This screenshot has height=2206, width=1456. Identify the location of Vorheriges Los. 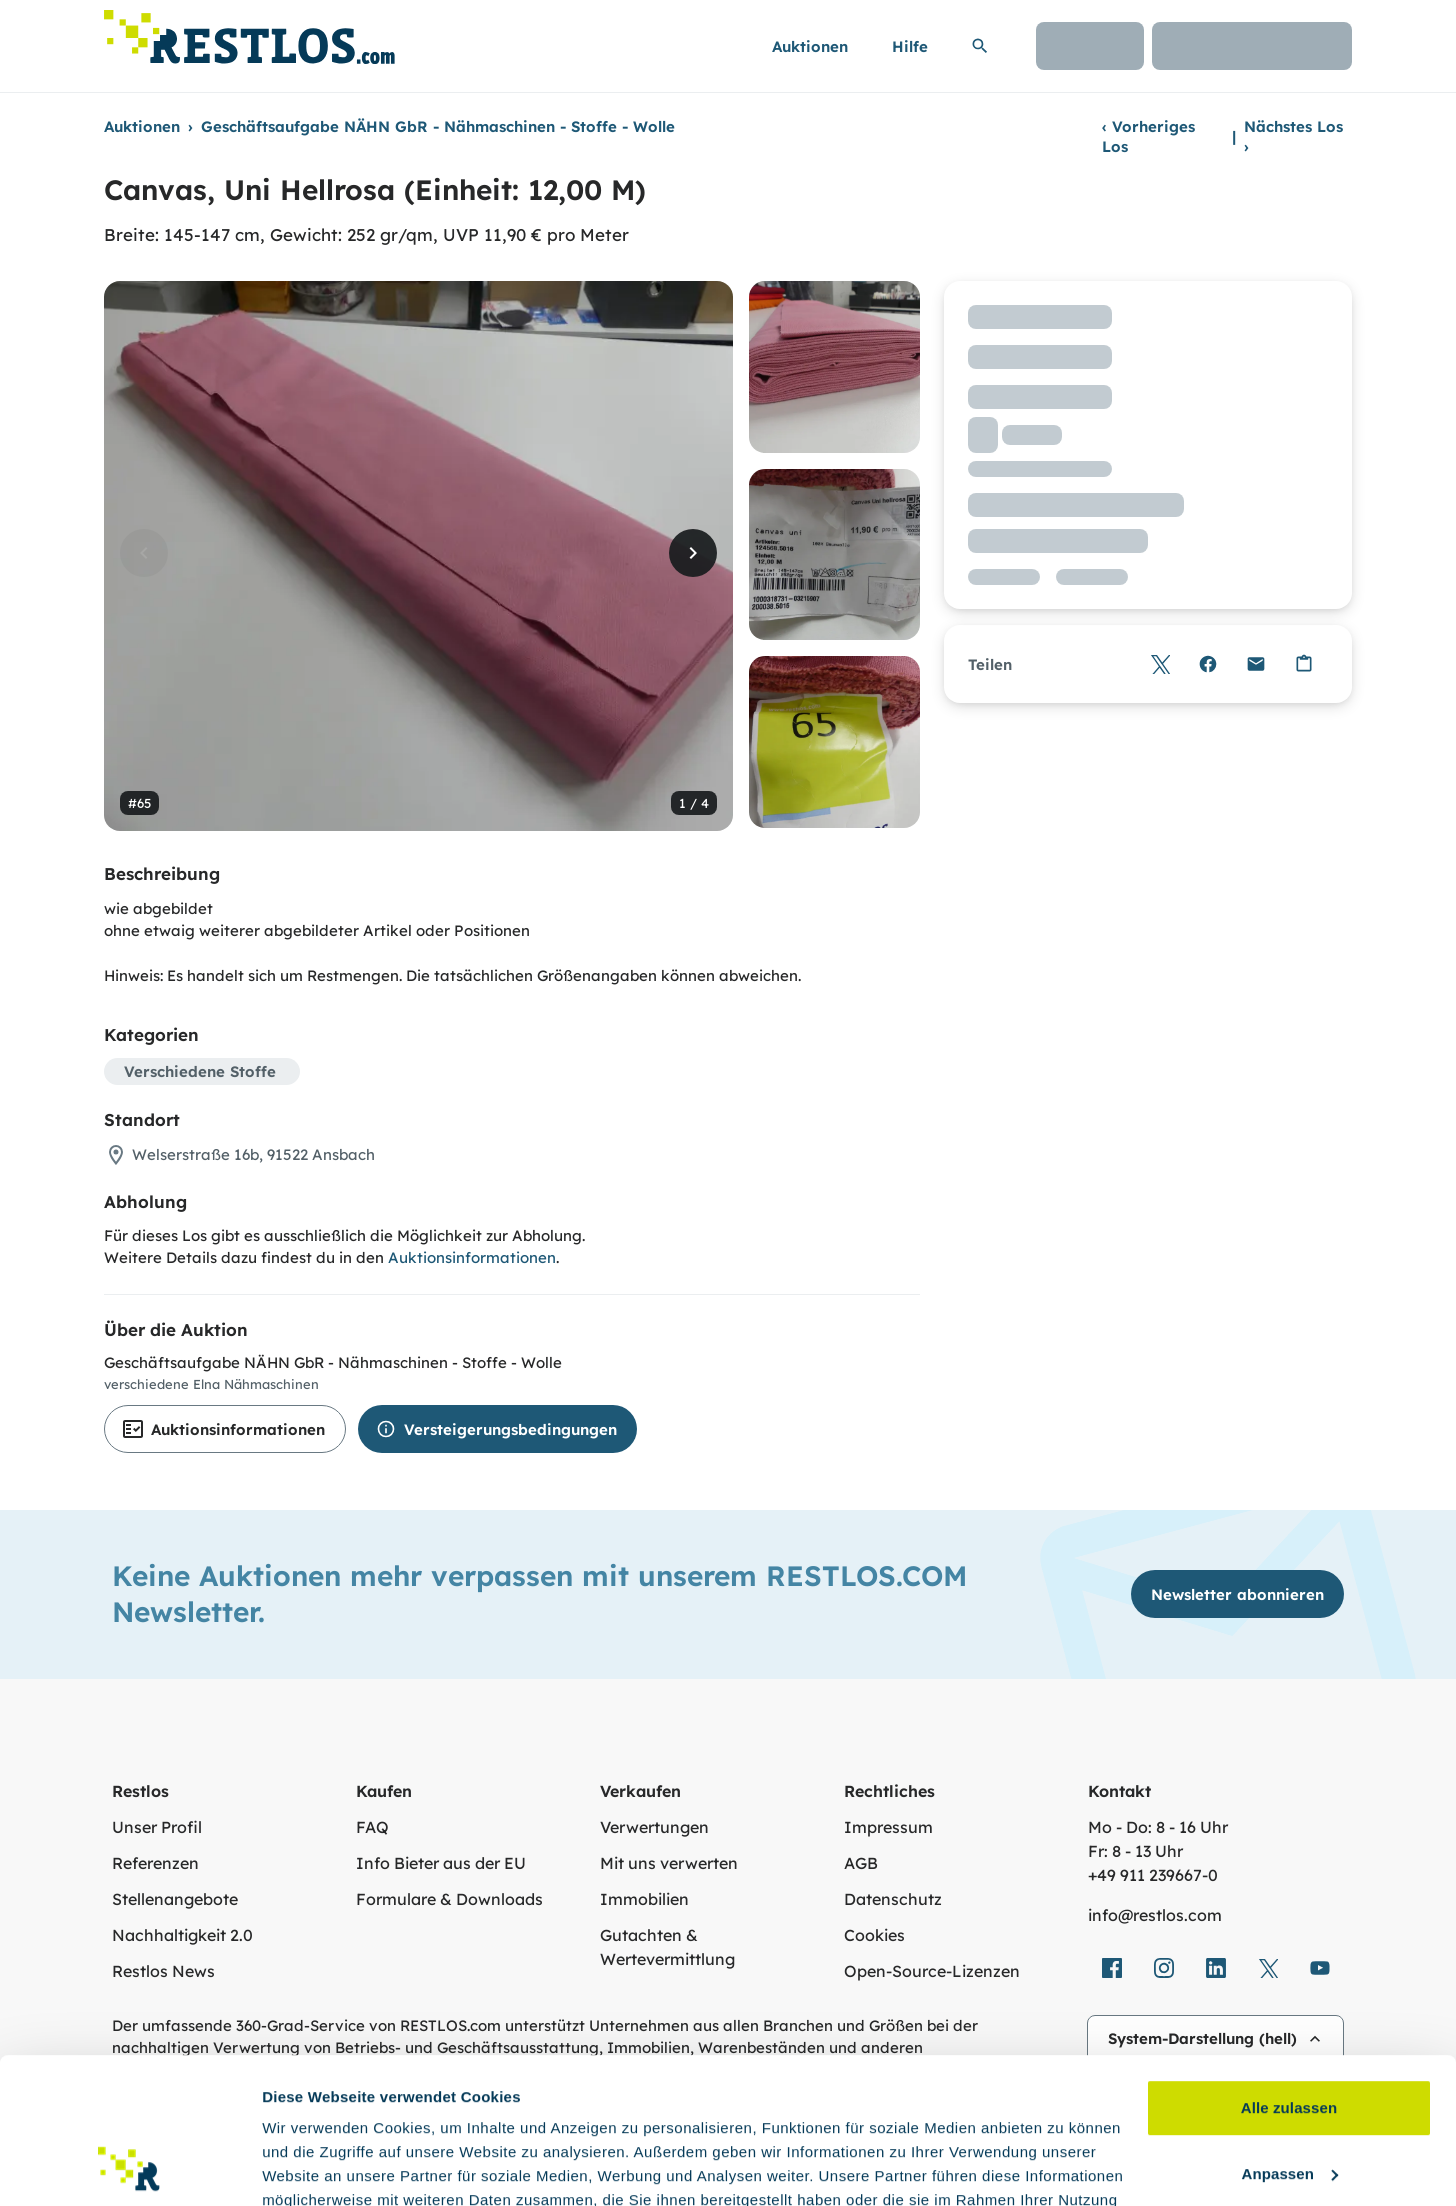
(1148, 136).